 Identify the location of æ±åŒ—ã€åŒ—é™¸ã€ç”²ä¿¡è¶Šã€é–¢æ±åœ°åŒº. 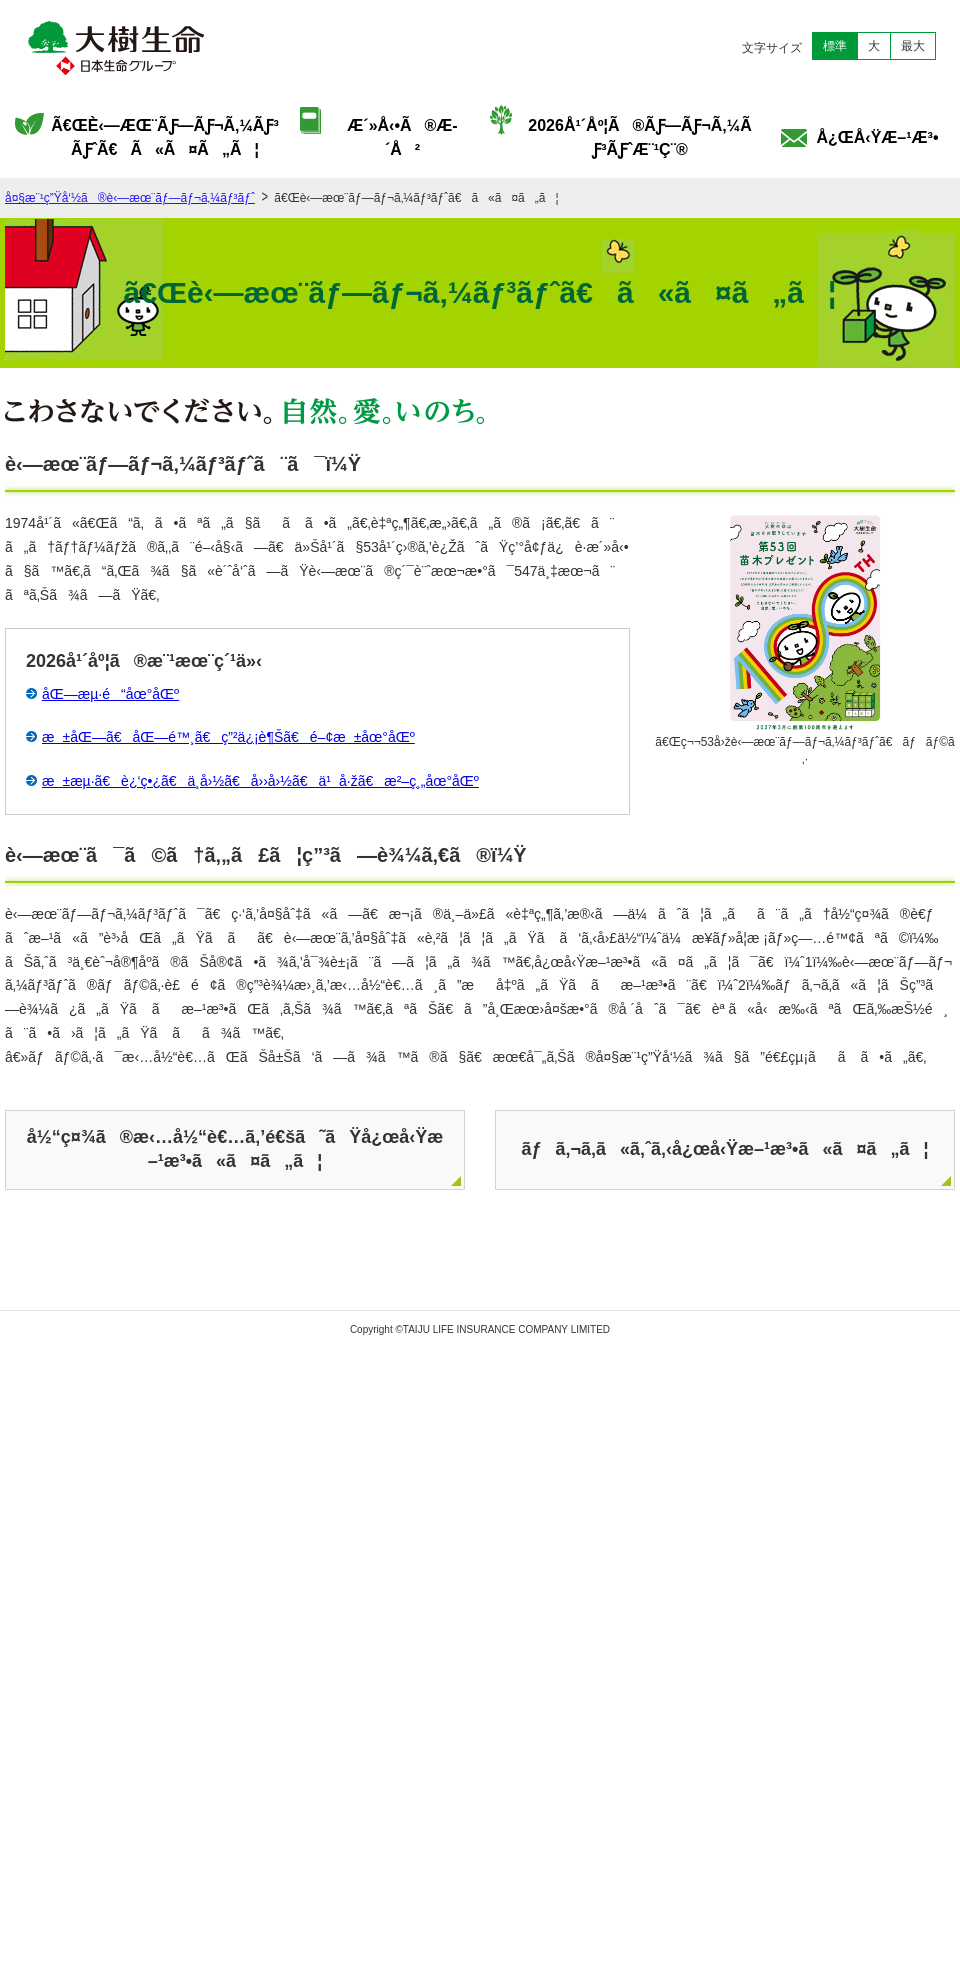
(228, 737).